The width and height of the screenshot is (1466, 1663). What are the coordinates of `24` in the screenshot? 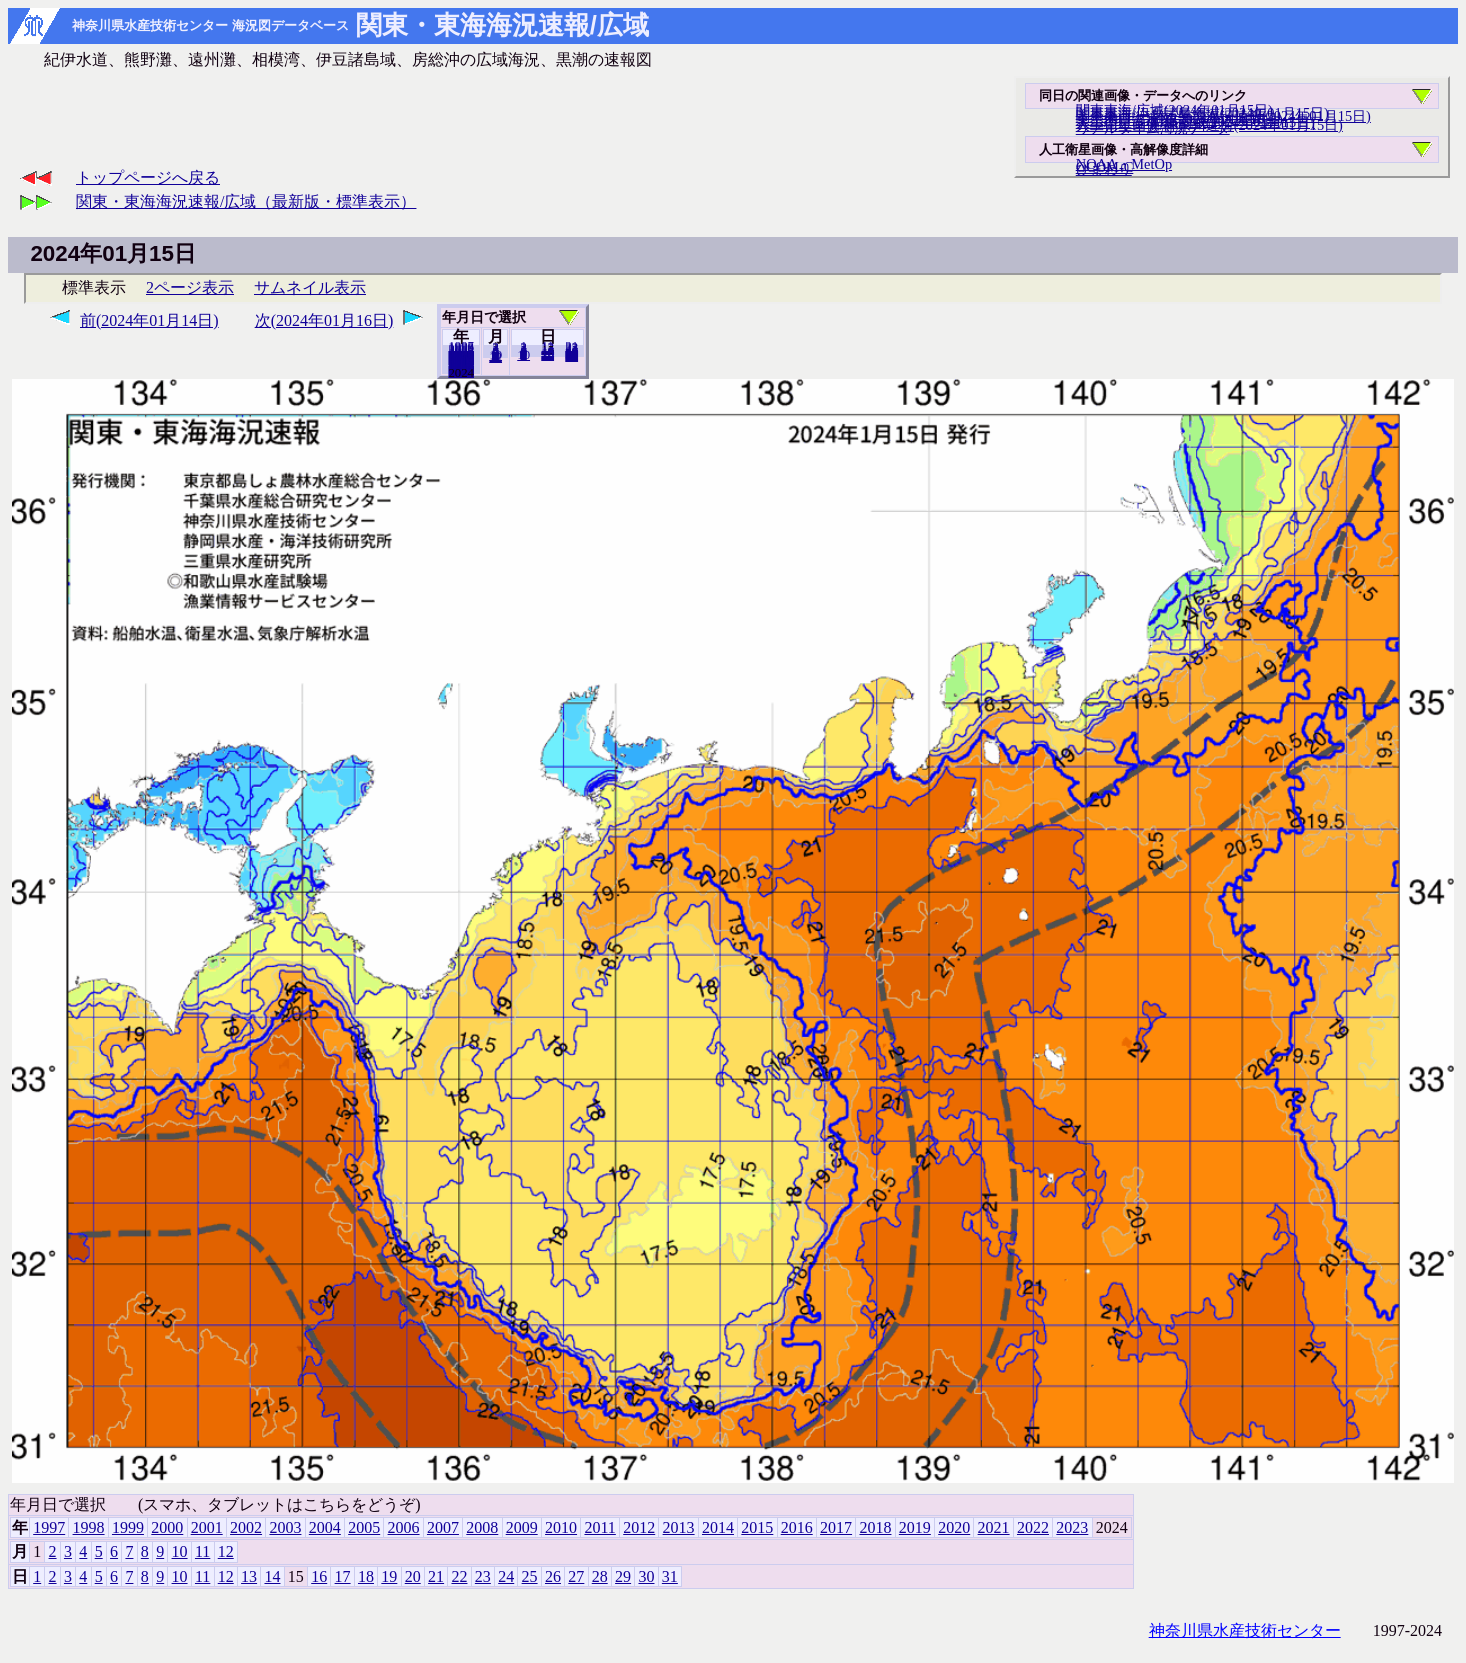 It's located at (506, 1576).